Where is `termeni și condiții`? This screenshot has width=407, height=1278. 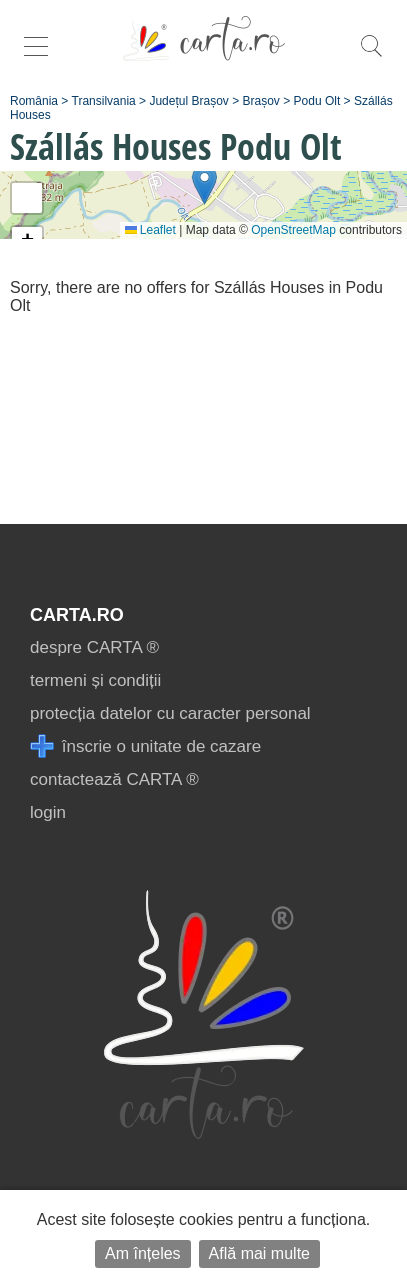 termeni și condiții is located at coordinates (95, 680).